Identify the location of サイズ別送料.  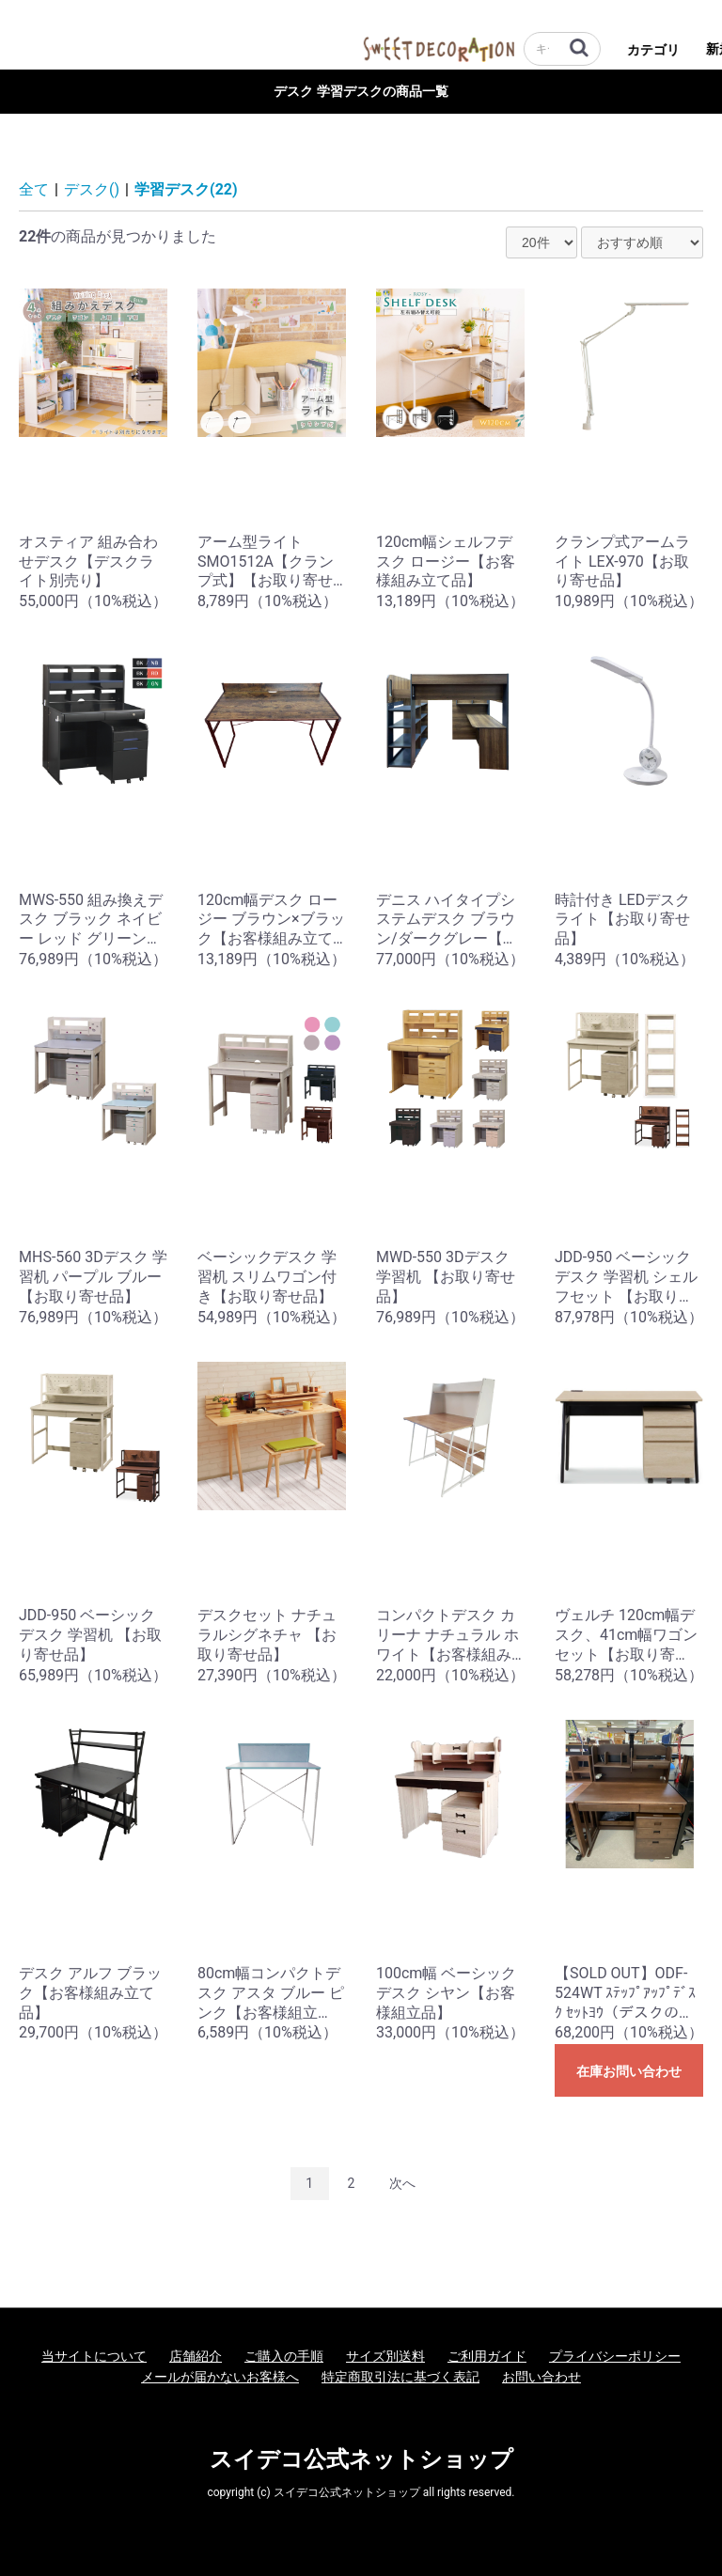
(385, 2356).